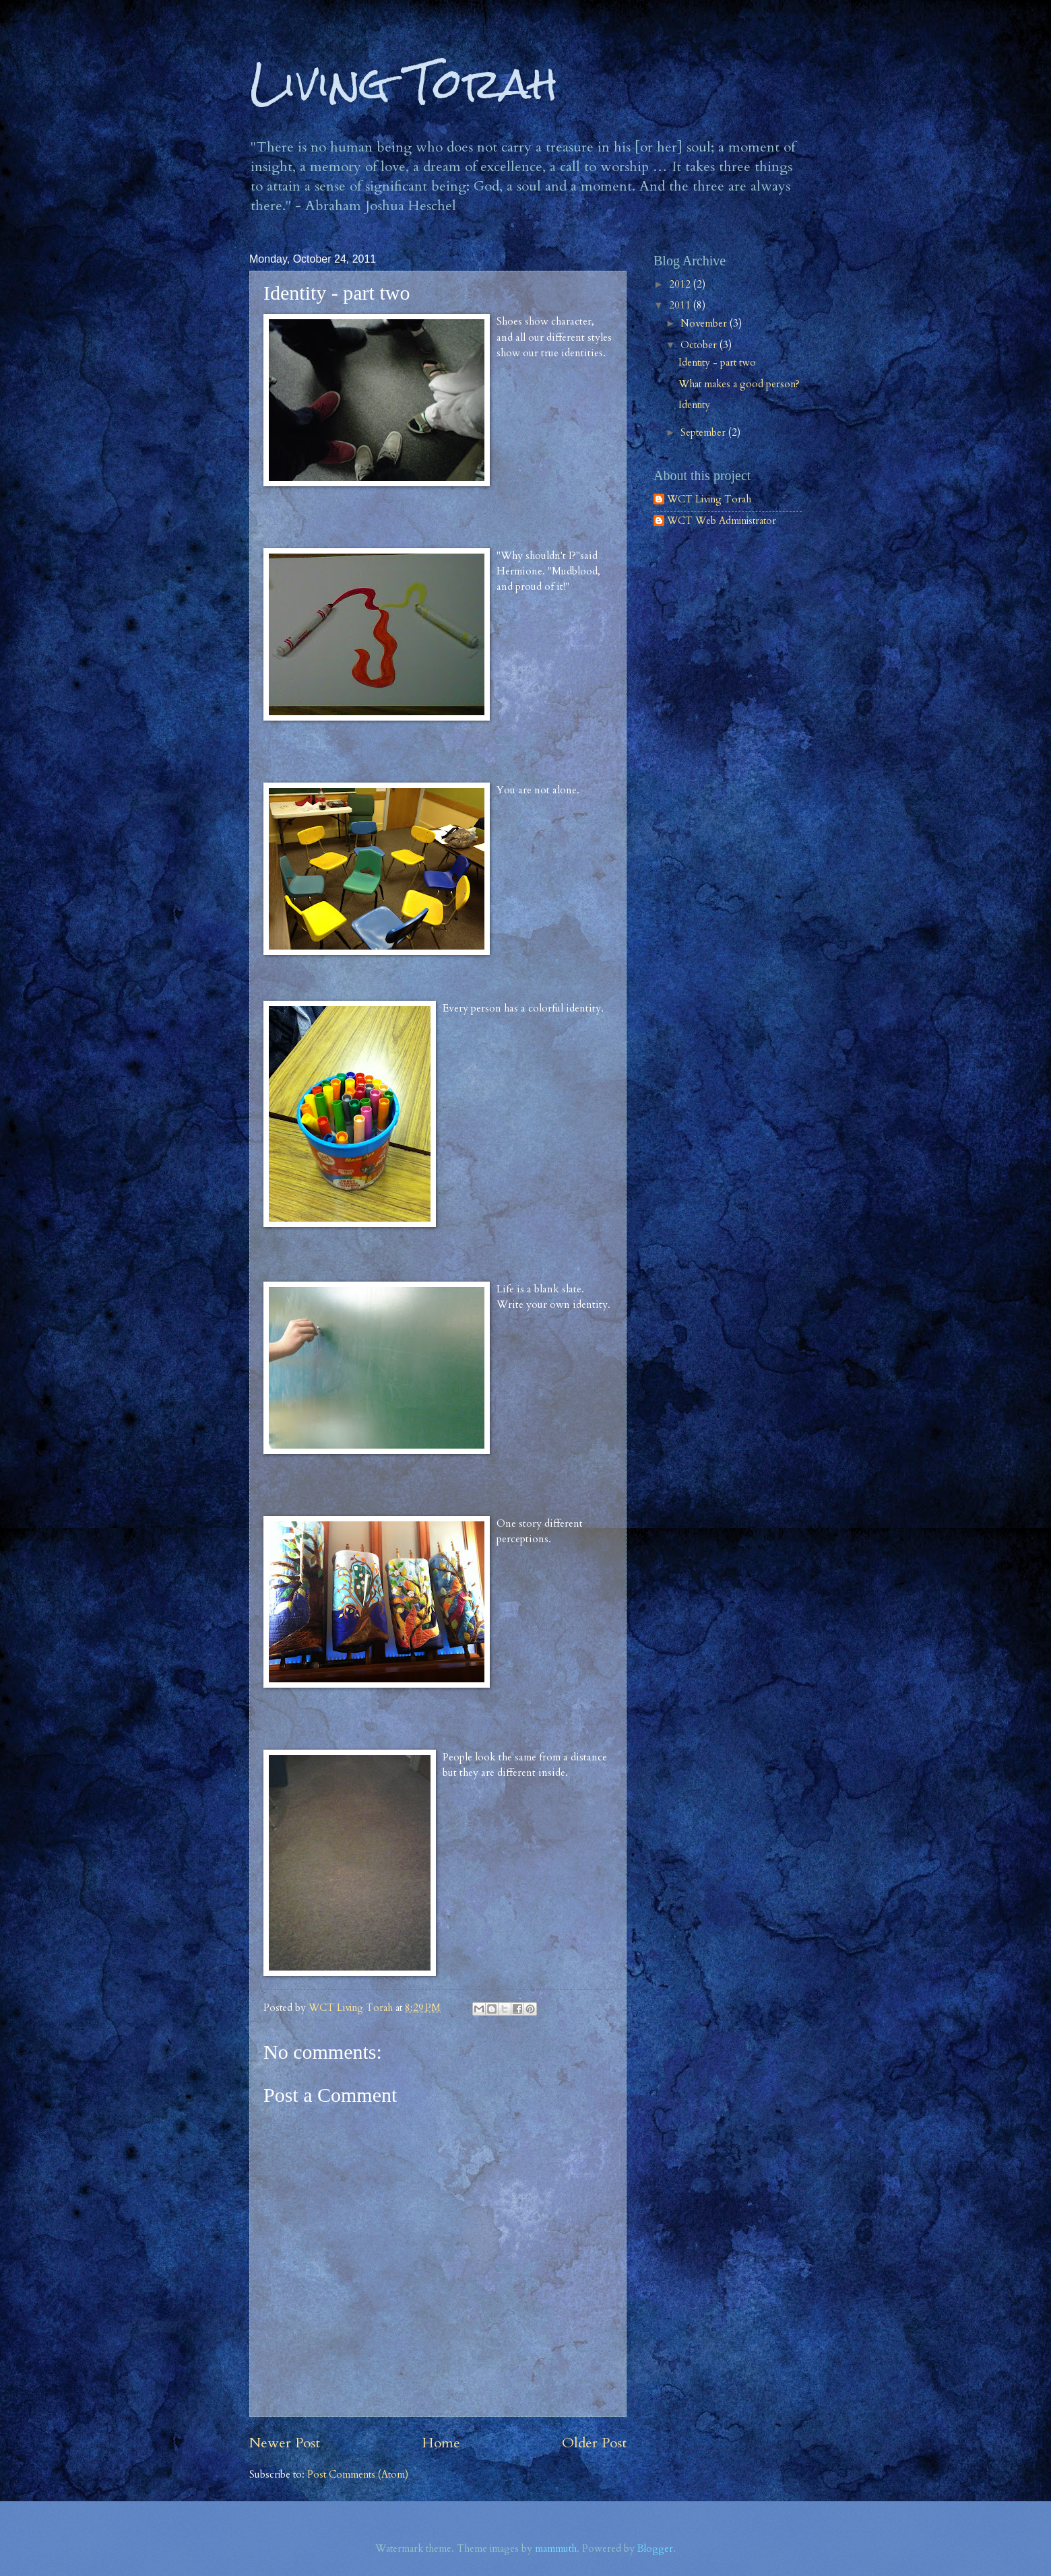 Image resolution: width=1051 pixels, height=2576 pixels. Describe the element at coordinates (357, 2474) in the screenshot. I see `Post Comments (Atom)` at that location.